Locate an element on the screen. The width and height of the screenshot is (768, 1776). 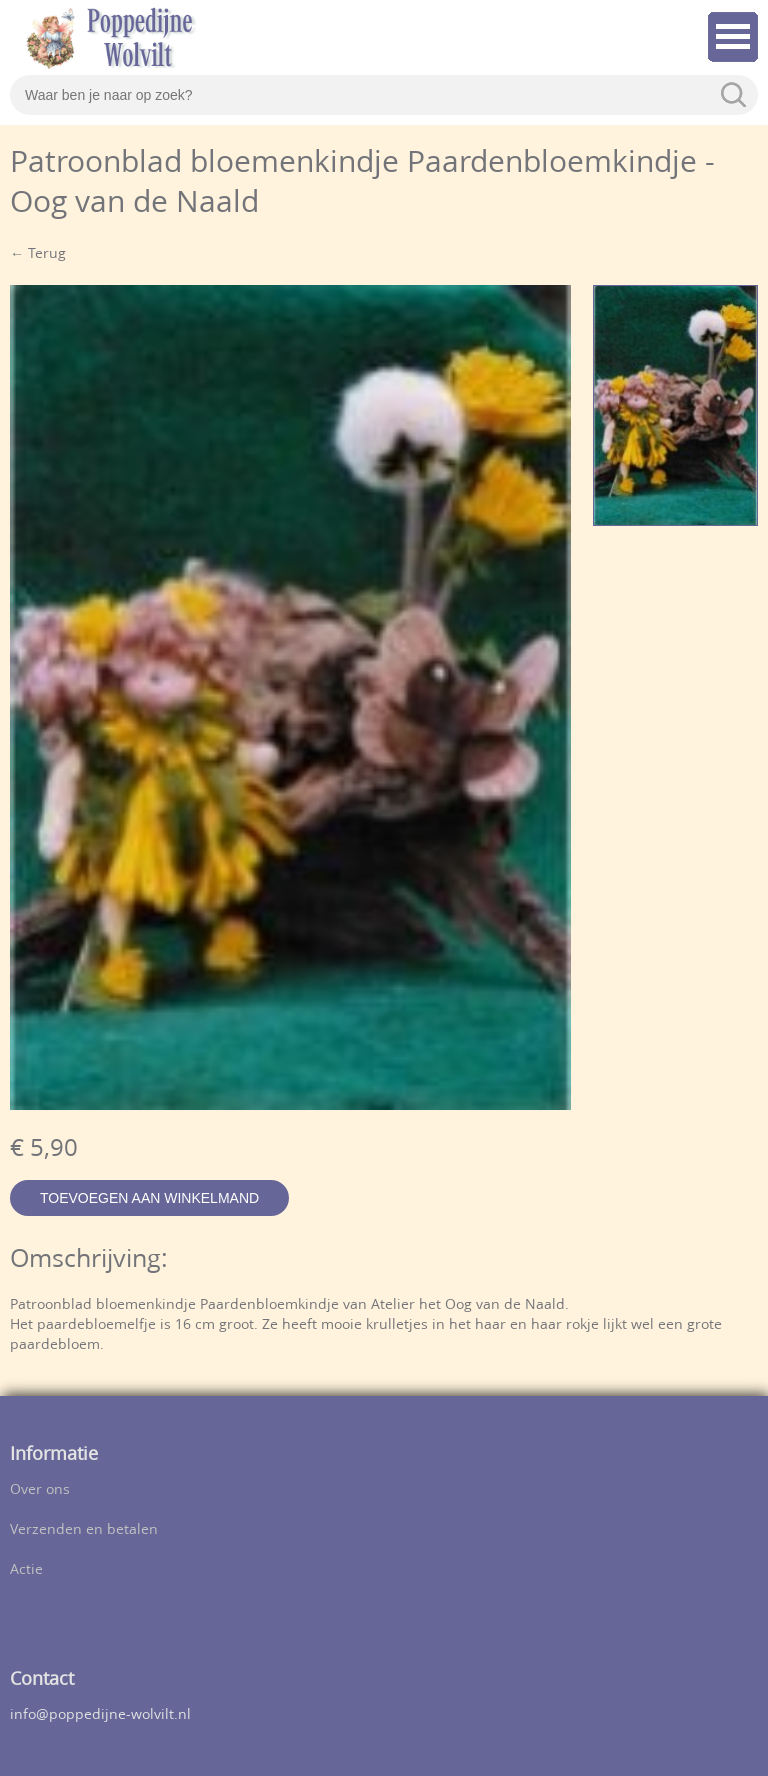
Over ons is located at coordinates (40, 1490).